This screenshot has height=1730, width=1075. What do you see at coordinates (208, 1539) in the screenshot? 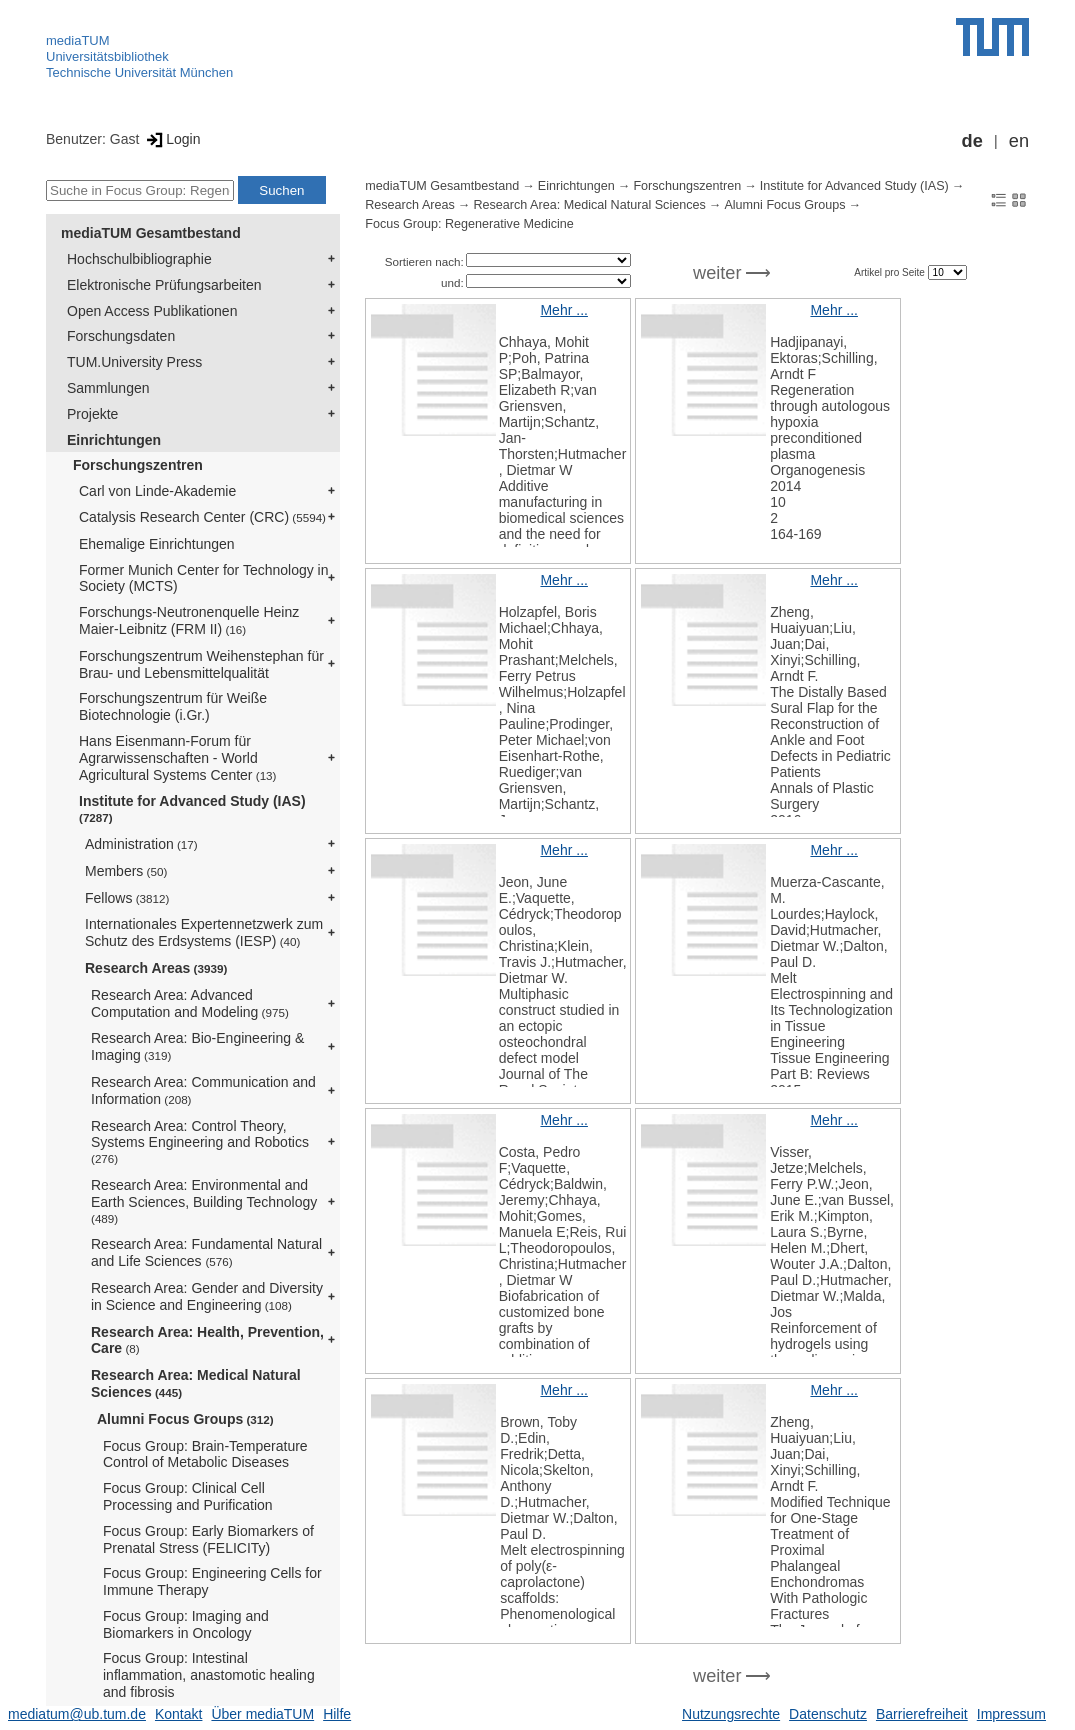
I see `Focus Group: Early Biomarkers of Prenatal Stress (FELICITy)` at bounding box center [208, 1539].